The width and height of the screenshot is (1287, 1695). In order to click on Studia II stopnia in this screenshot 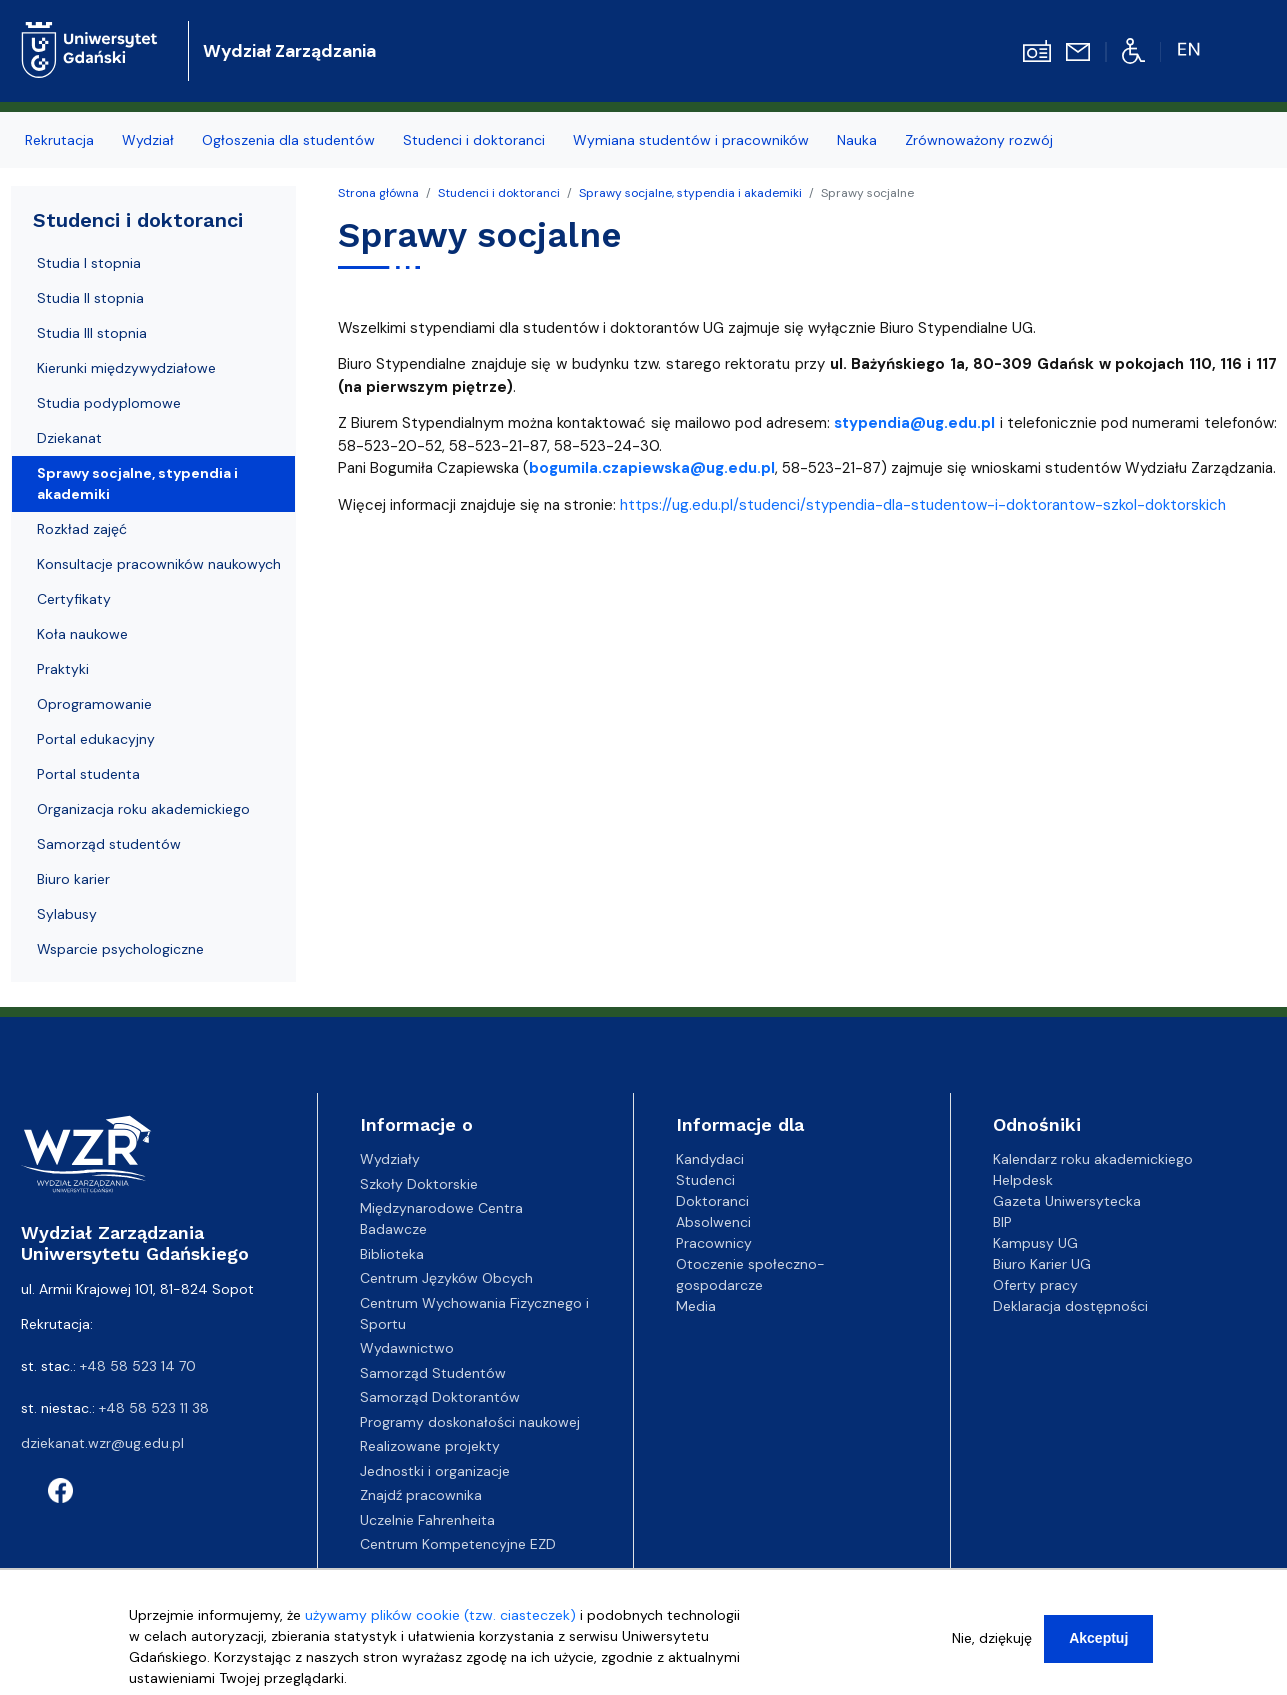, I will do `click(90, 298)`.